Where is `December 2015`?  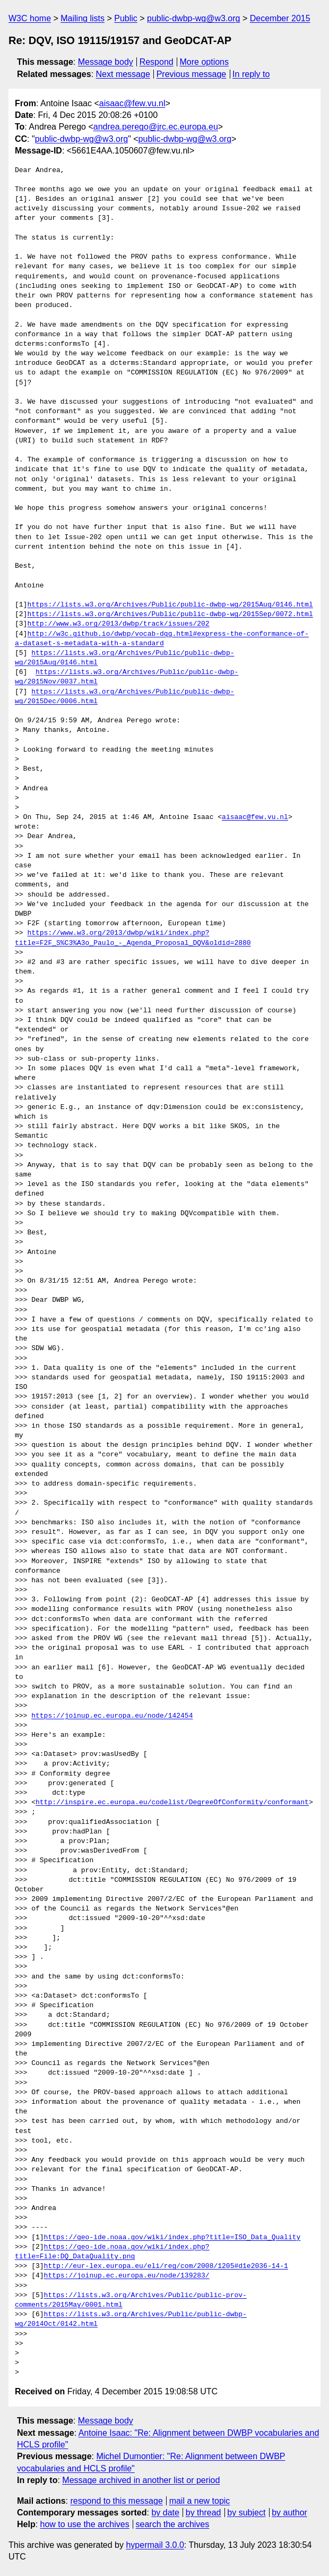 December 2015 is located at coordinates (280, 18).